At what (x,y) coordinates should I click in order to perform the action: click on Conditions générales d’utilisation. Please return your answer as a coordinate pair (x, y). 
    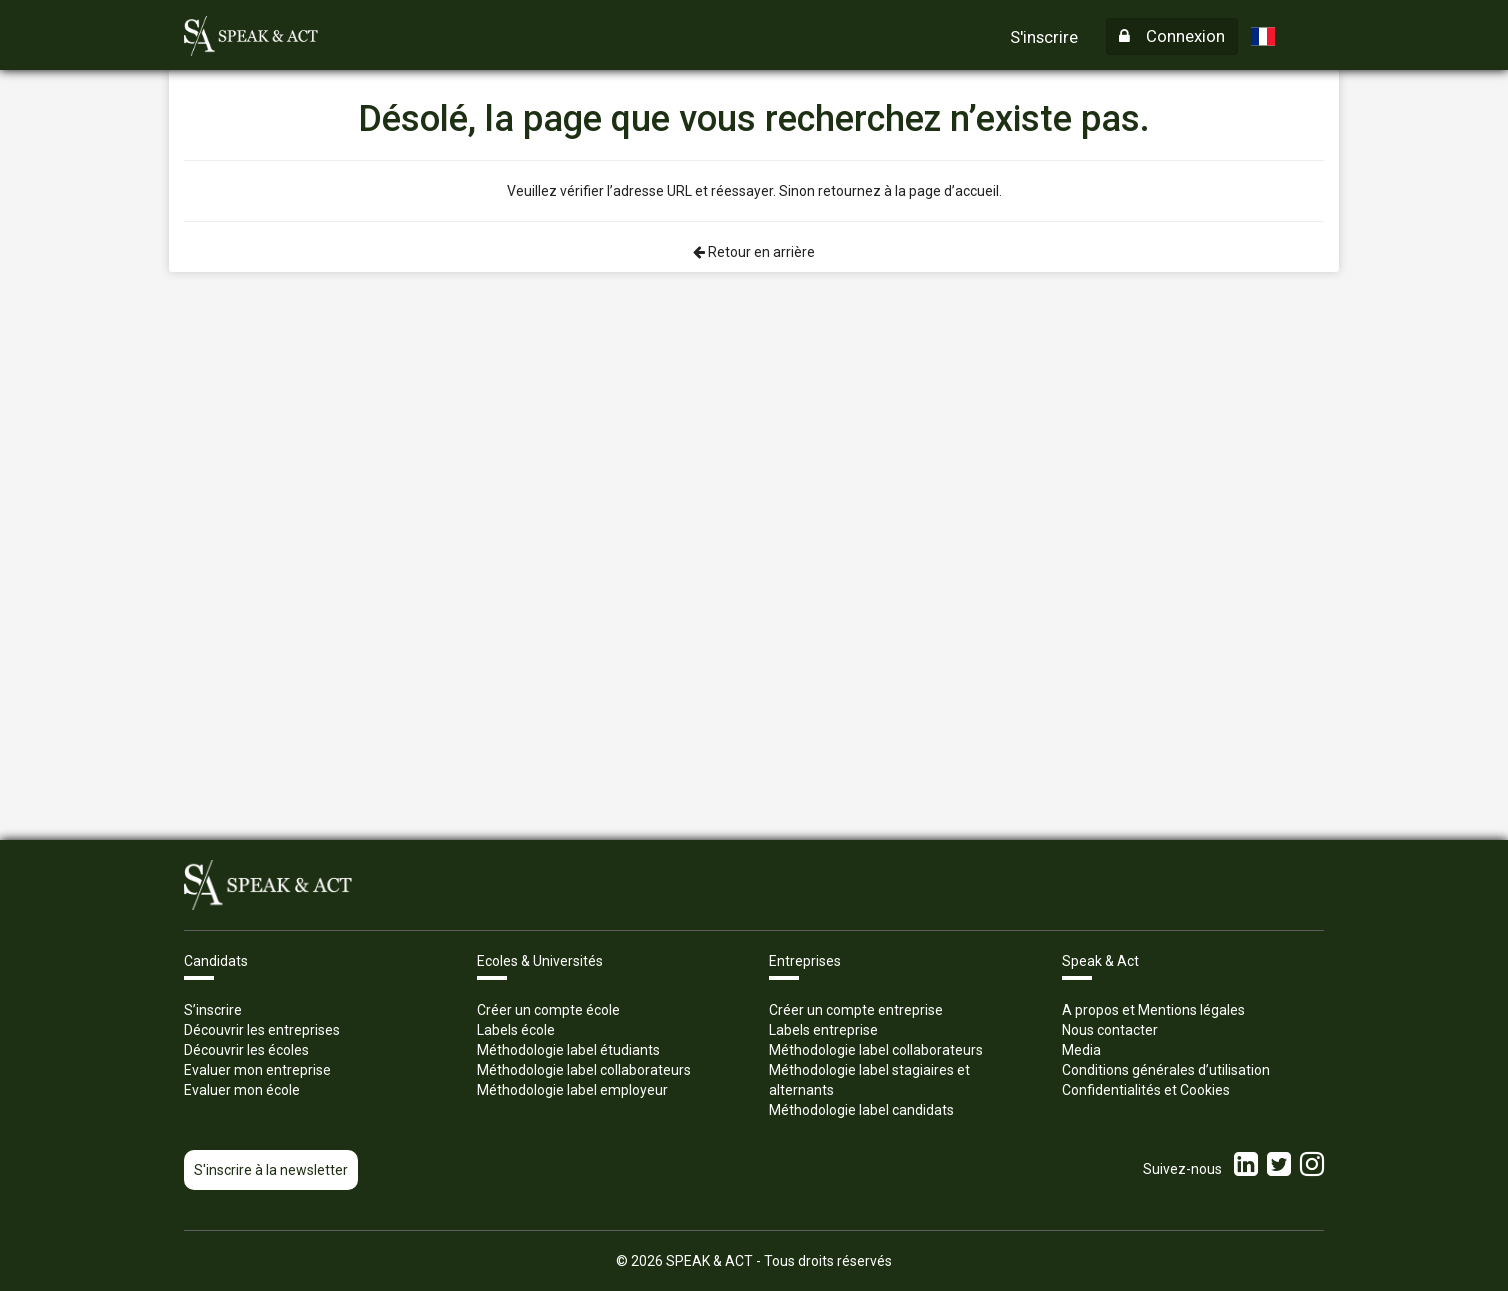
    Looking at the image, I should click on (1166, 1070).